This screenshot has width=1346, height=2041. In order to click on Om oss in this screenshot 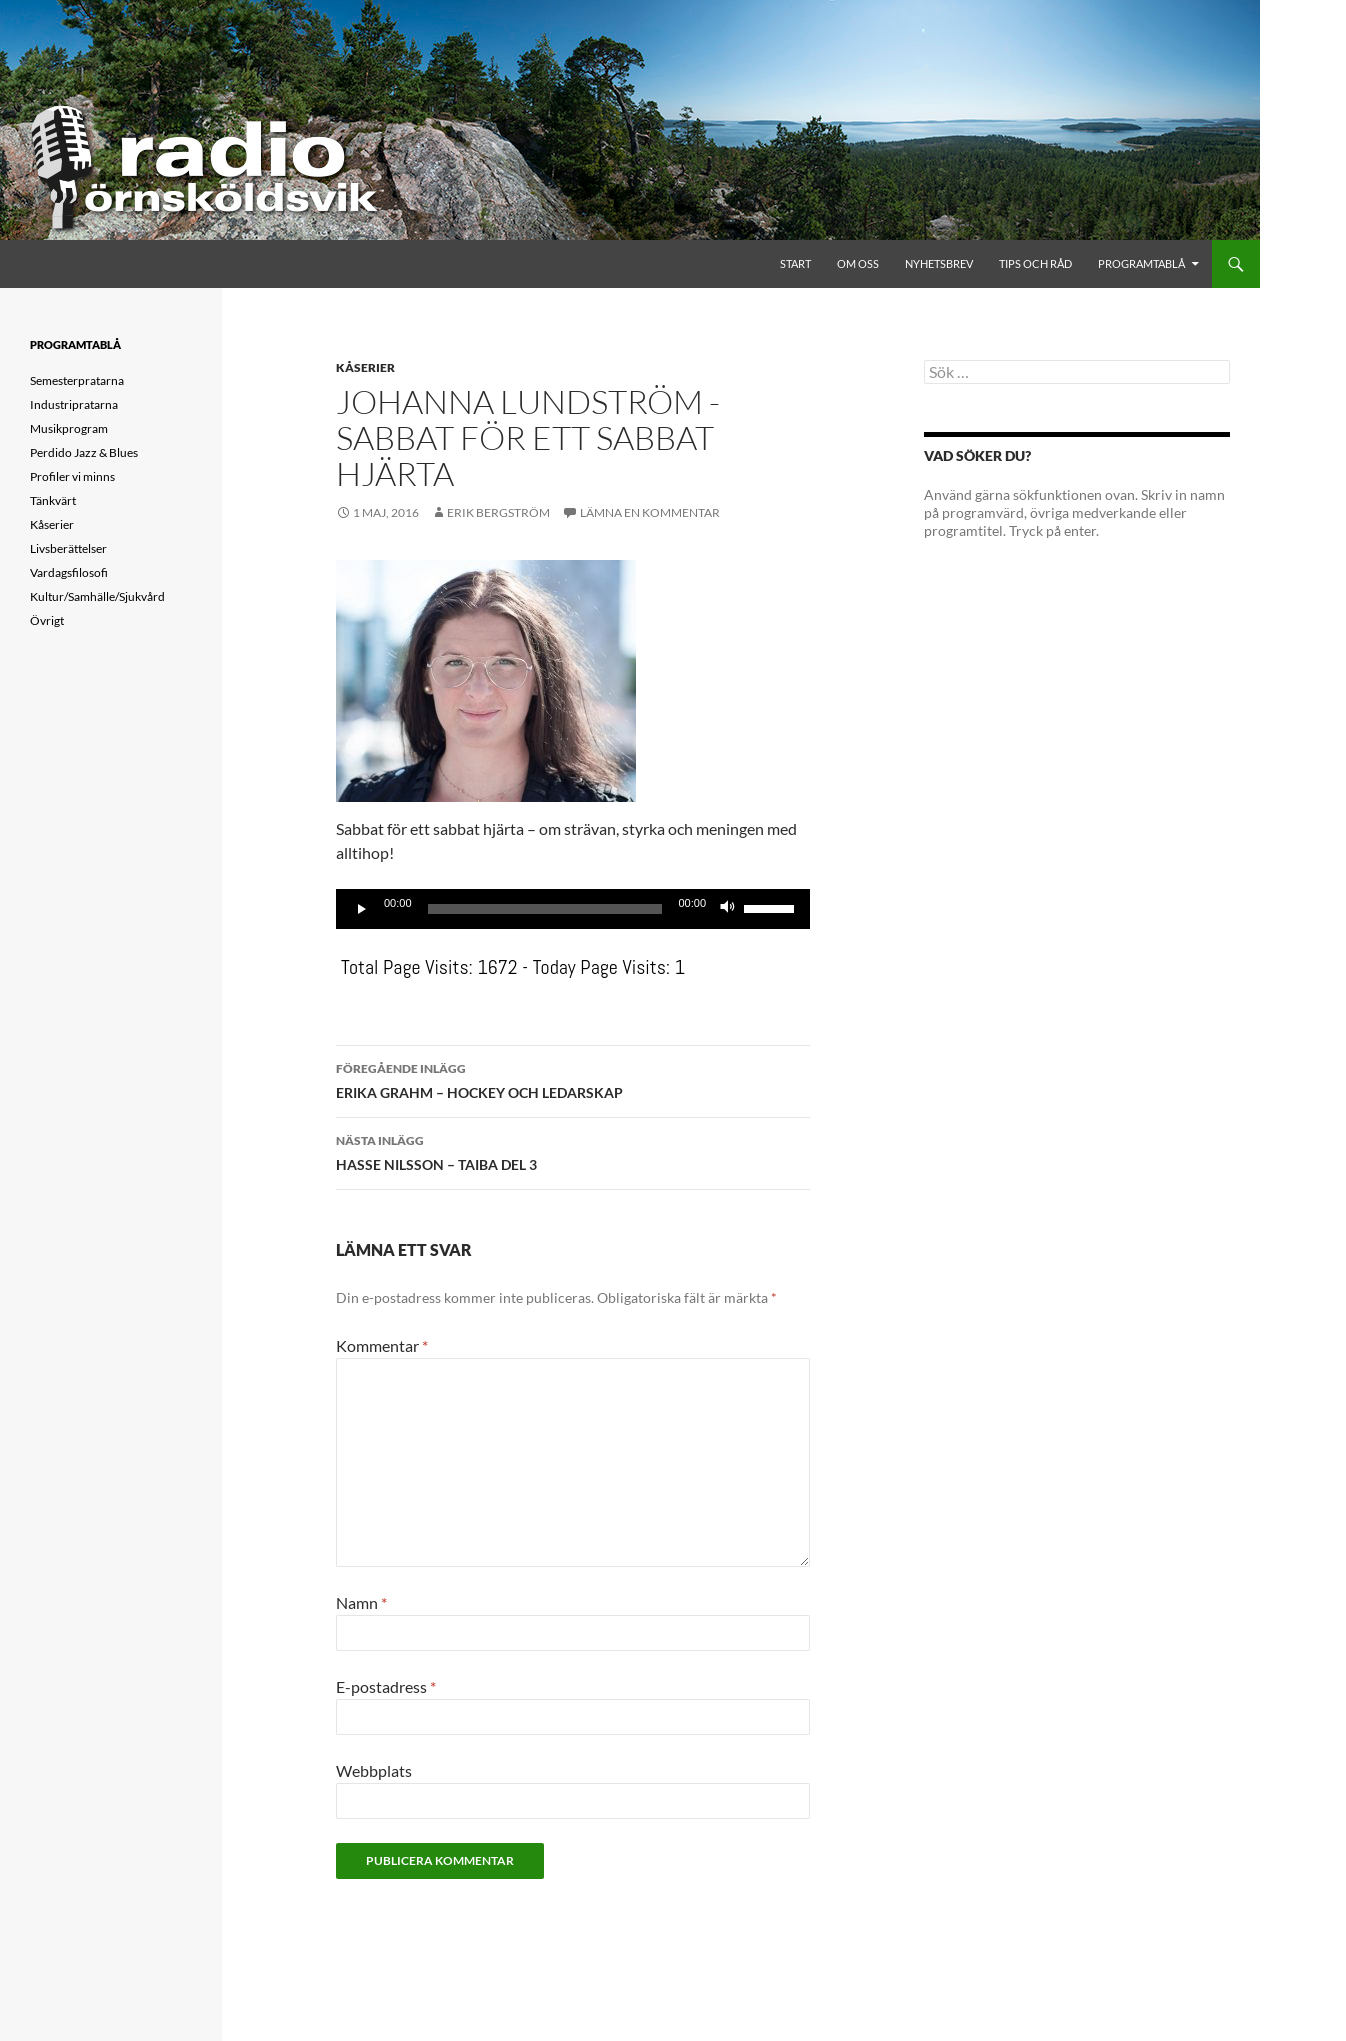, I will do `click(858, 263)`.